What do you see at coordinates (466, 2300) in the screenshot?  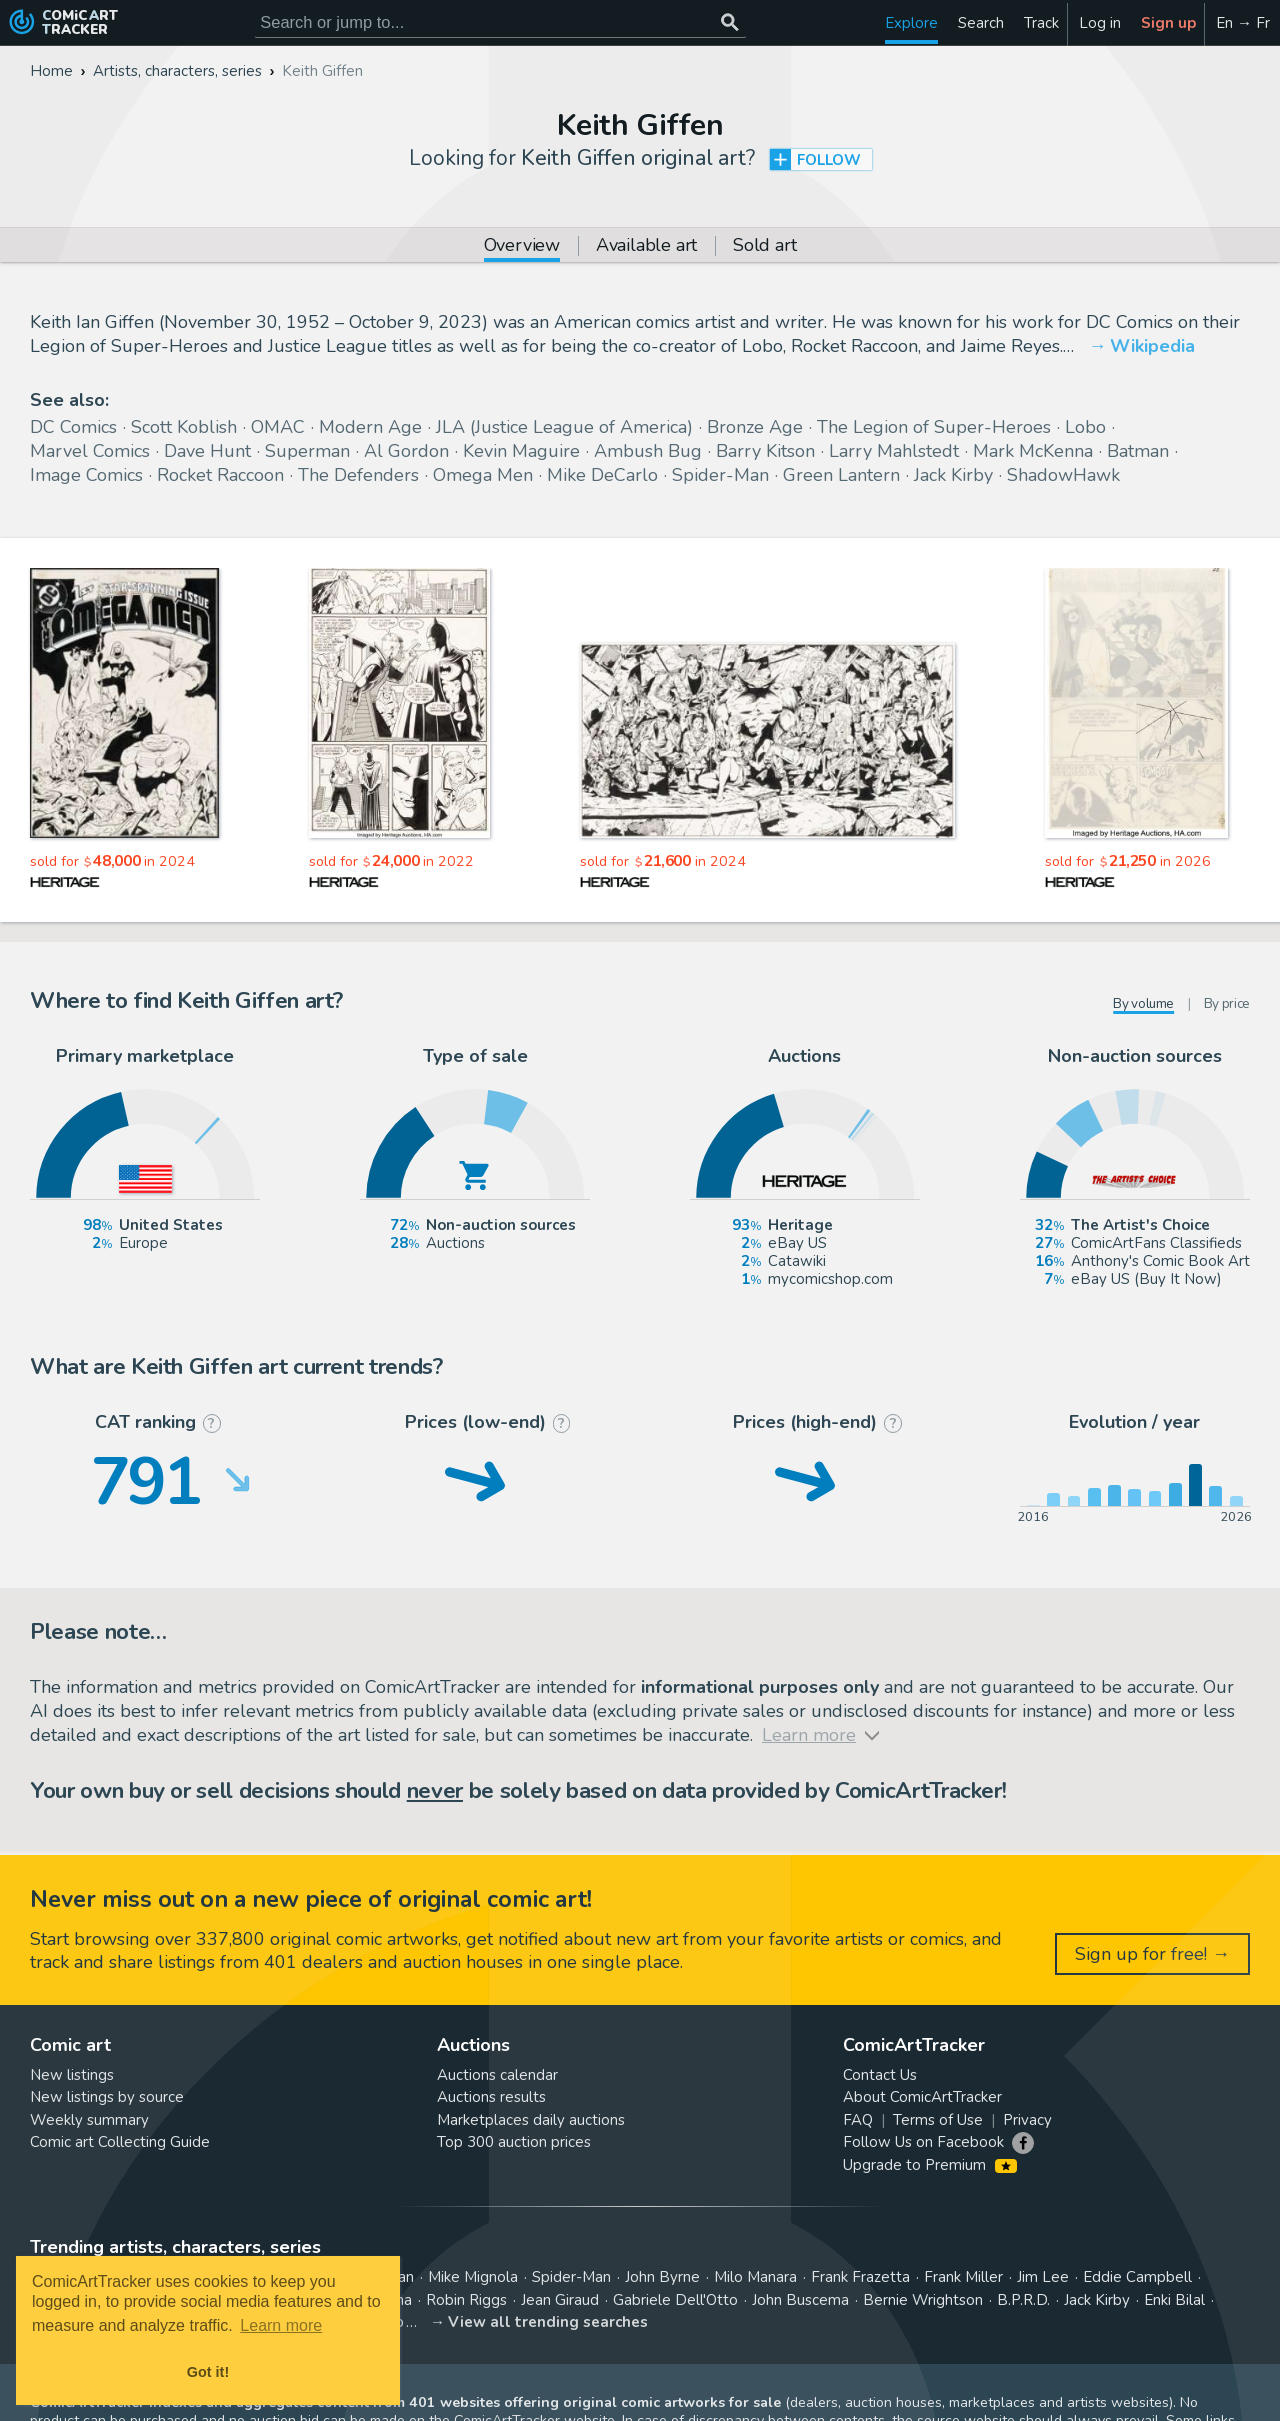 I see `Robin Riggs` at bounding box center [466, 2300].